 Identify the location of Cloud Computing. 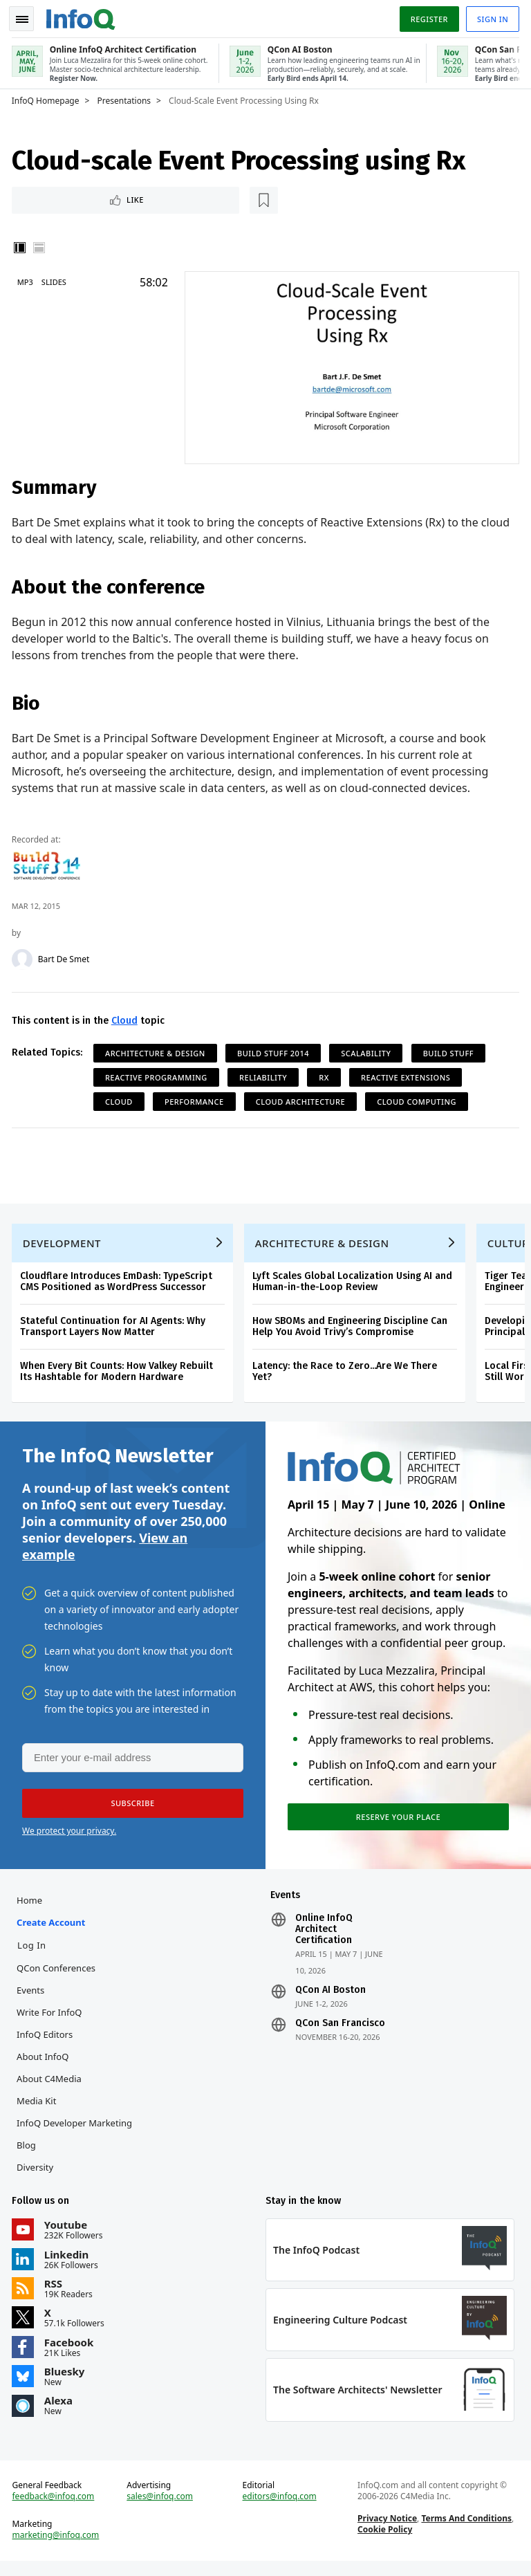
(418, 1099).